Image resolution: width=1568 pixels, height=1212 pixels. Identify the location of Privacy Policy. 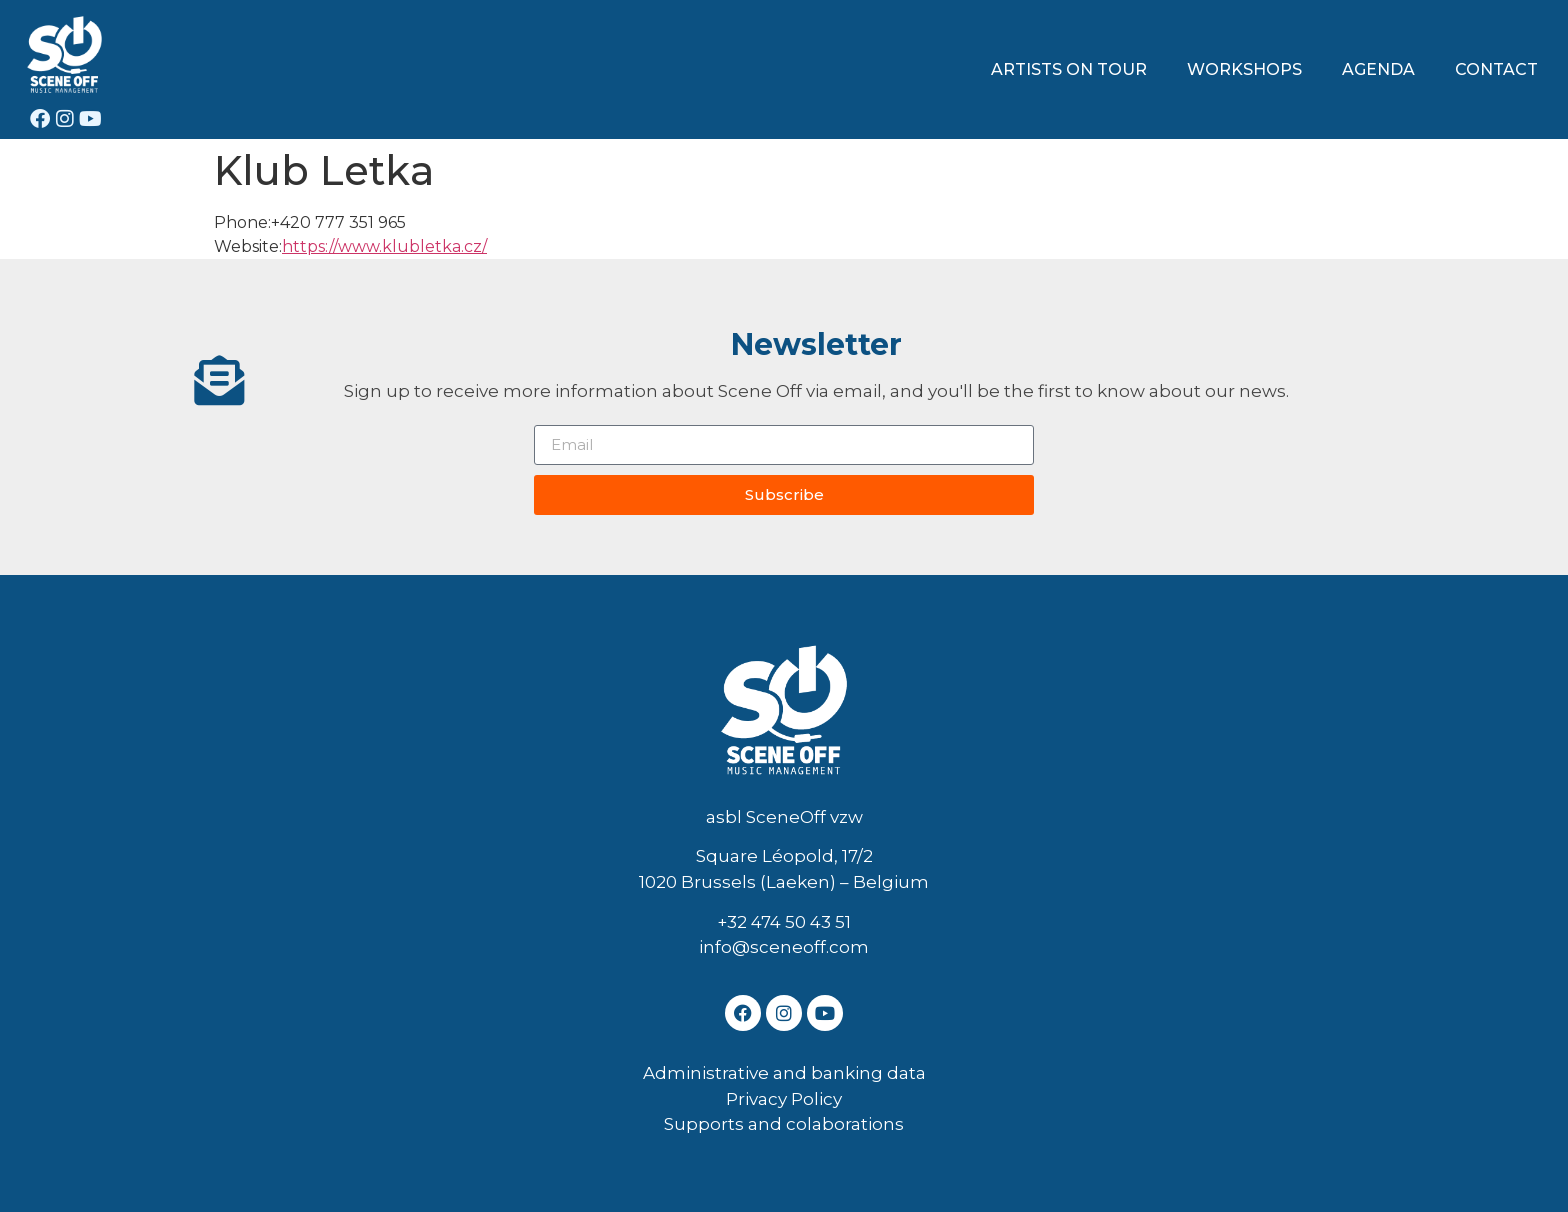
(784, 1099).